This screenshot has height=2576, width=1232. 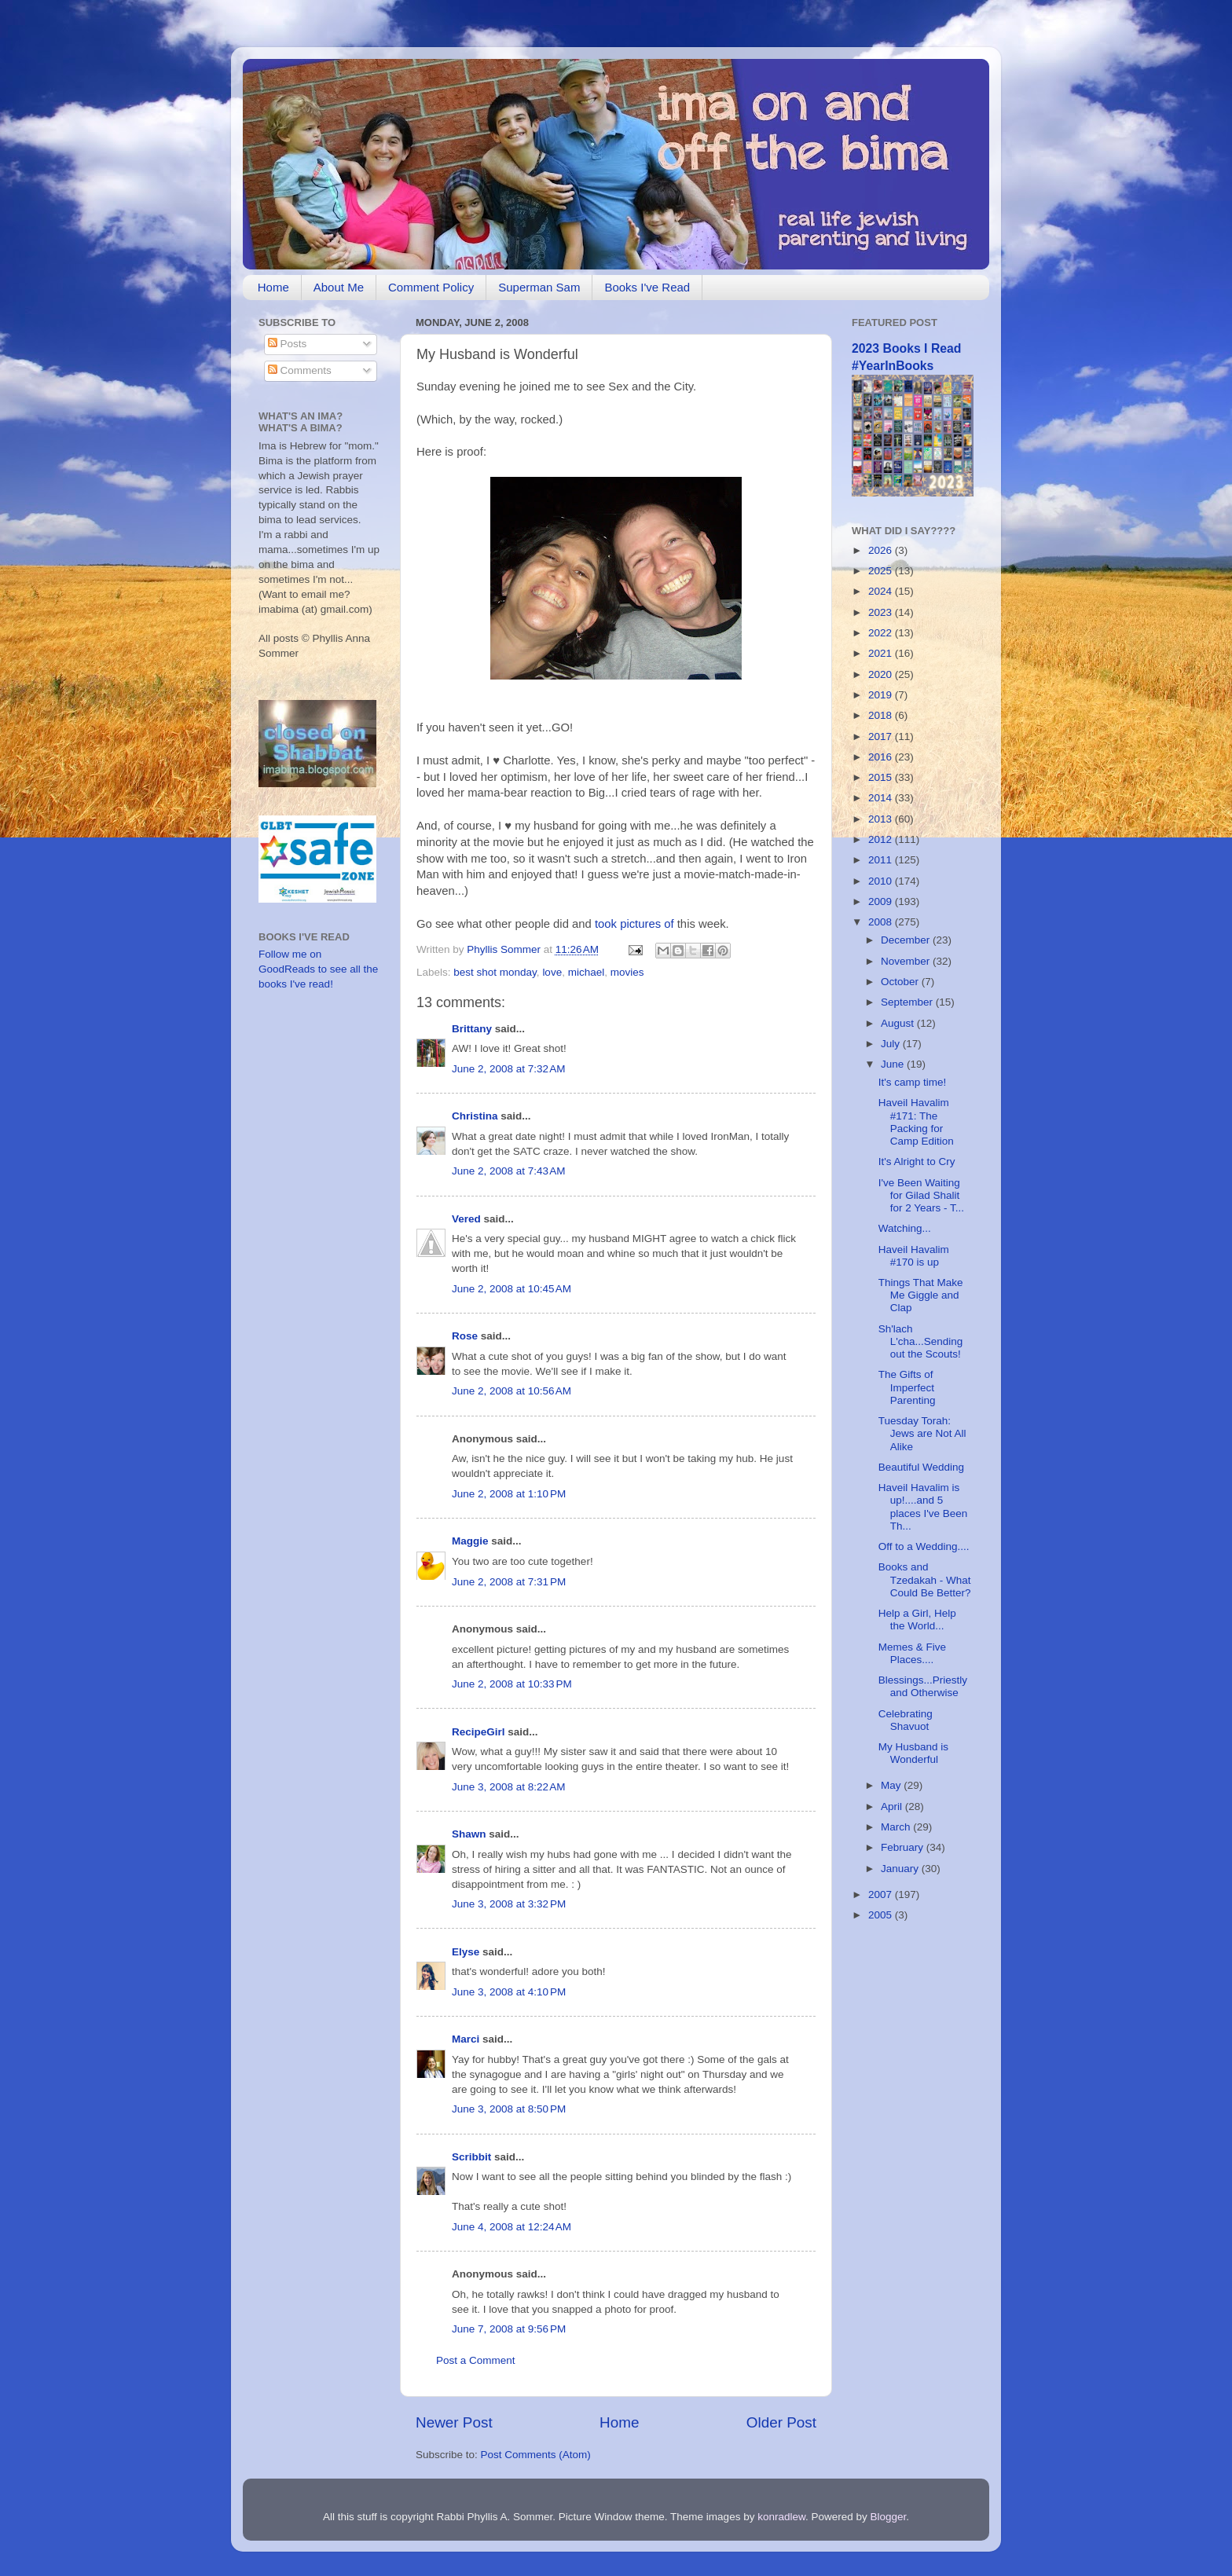 I want to click on Help a Girl, Help the World..., so click(x=917, y=1619).